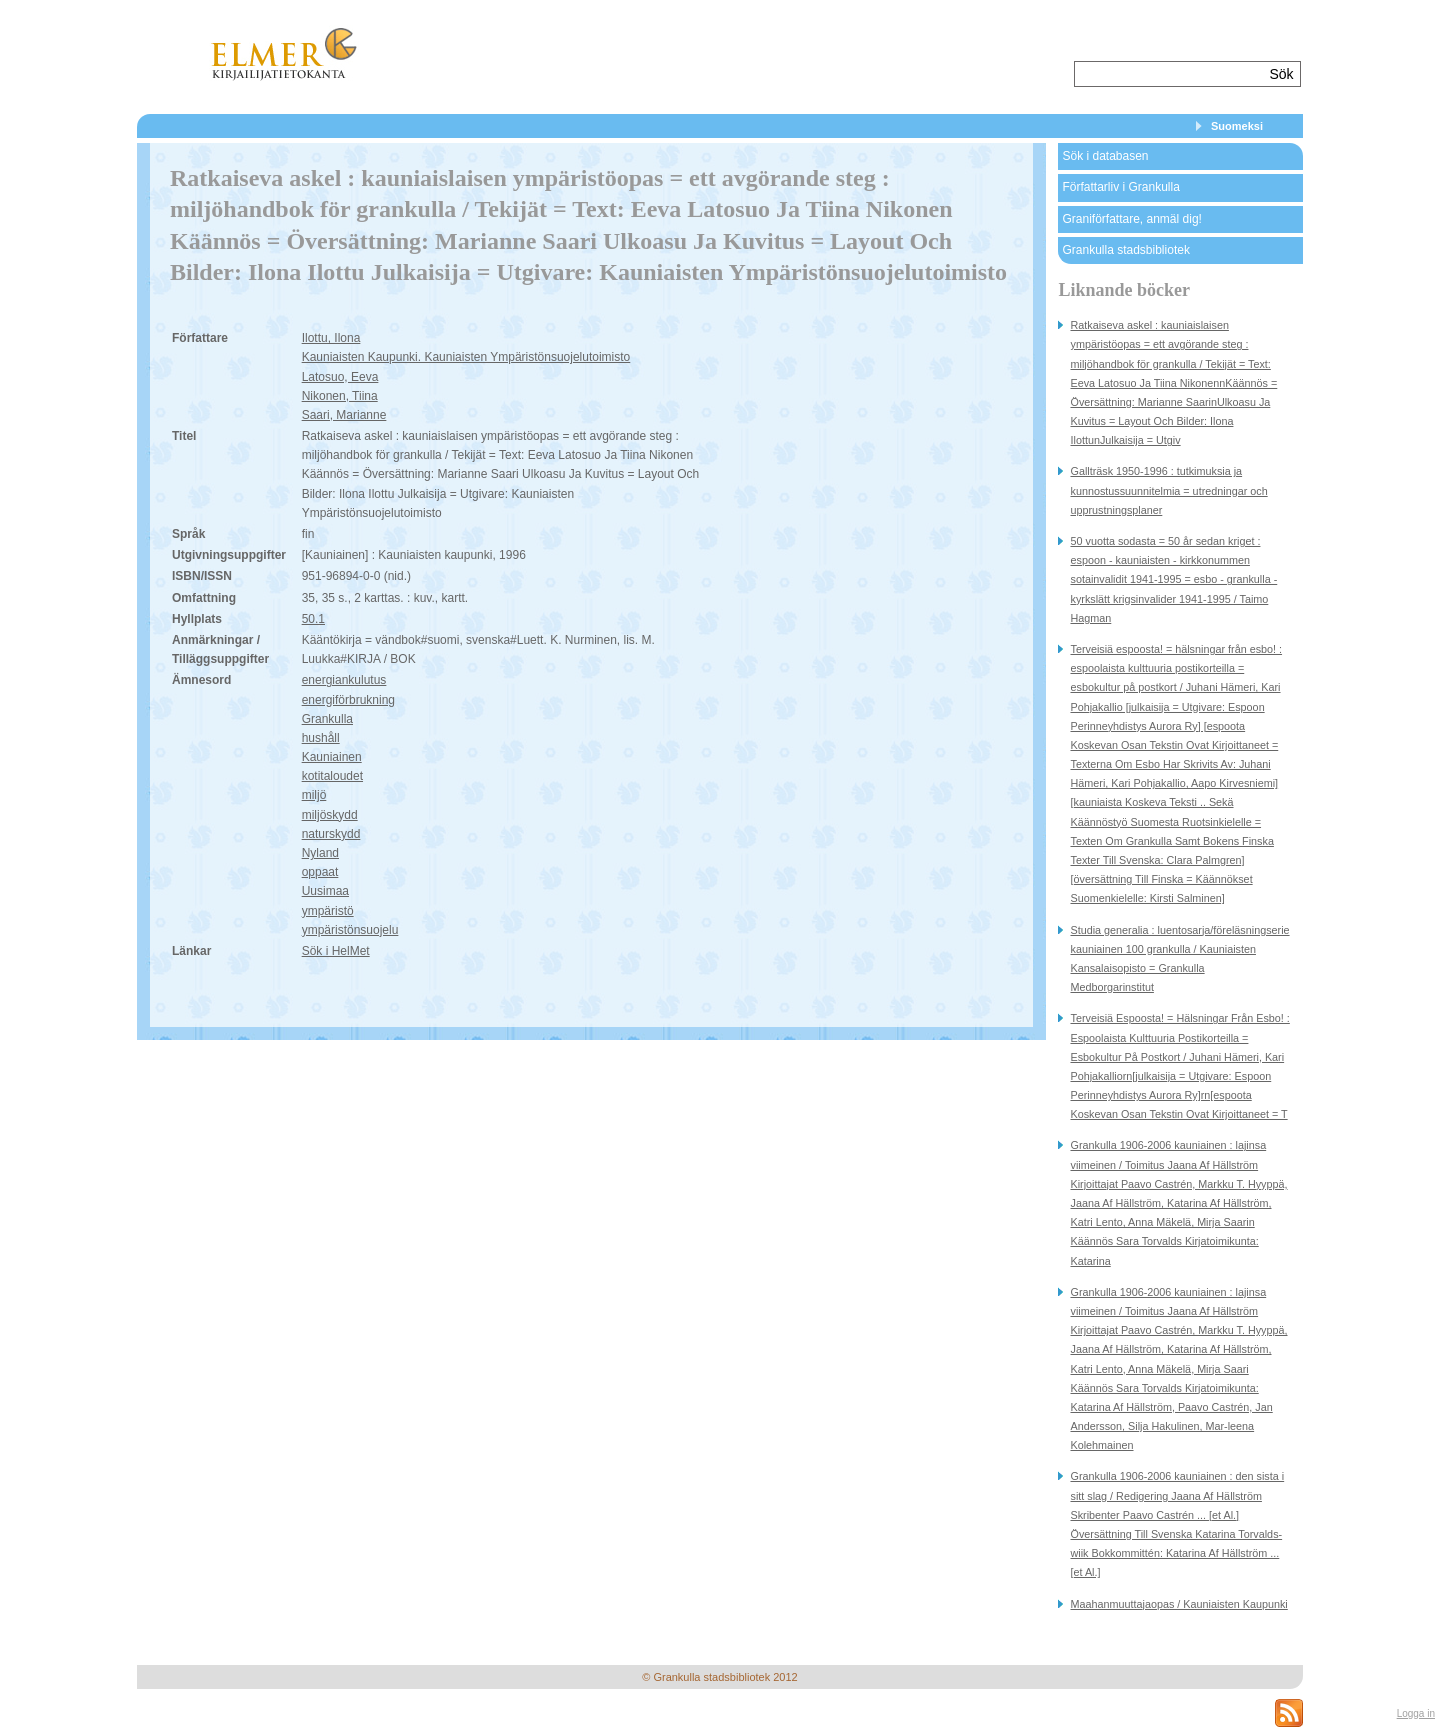 The height and width of the screenshot is (1733, 1440). Describe the element at coordinates (331, 338) in the screenshot. I see `Ilottu, Ilona` at that location.